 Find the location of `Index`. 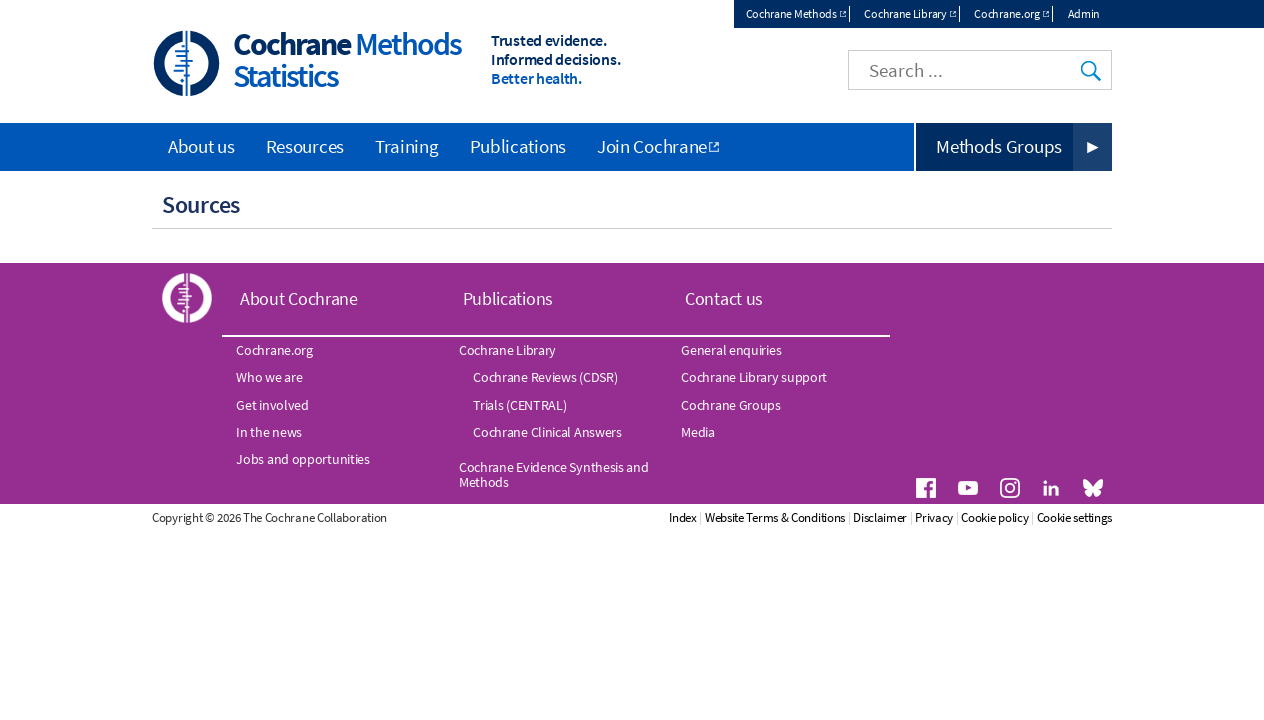

Index is located at coordinates (683, 517).